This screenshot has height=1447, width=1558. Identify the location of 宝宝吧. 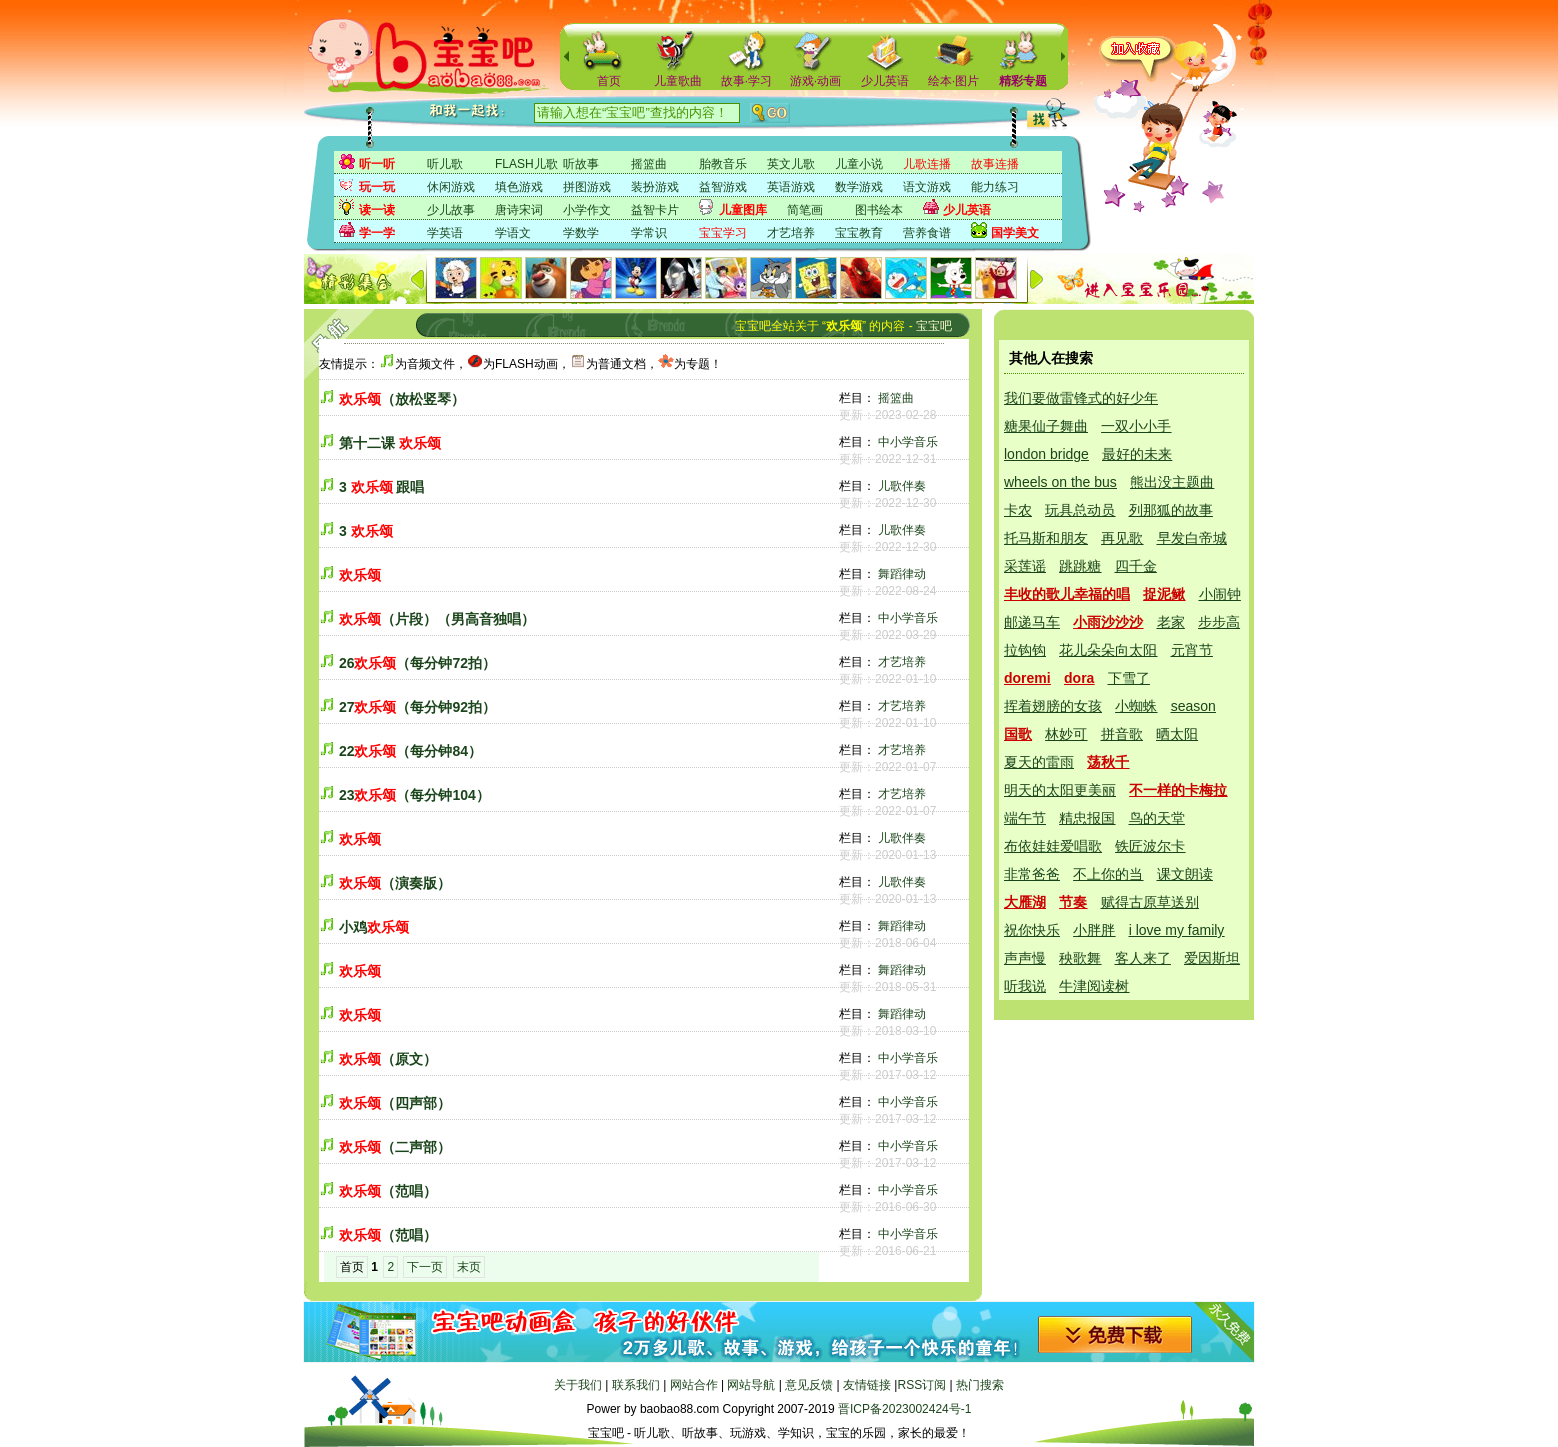
(934, 326).